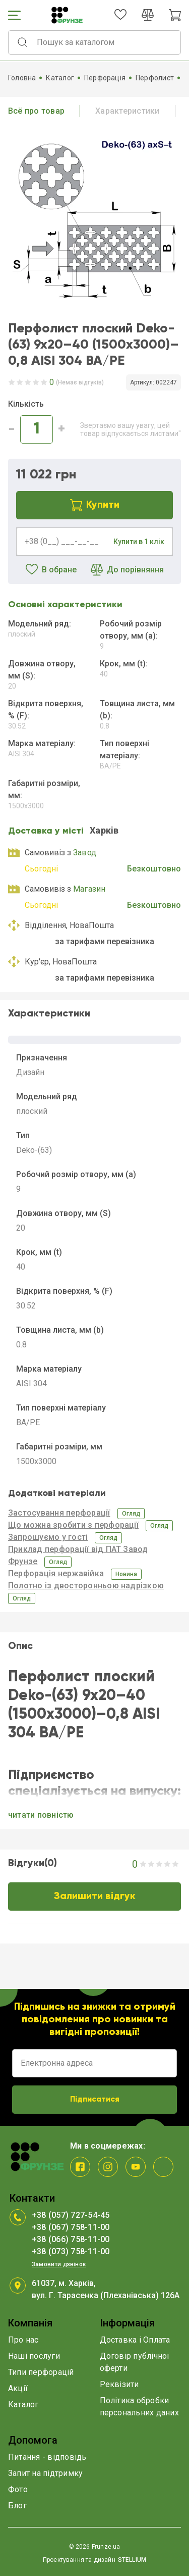 The image size is (189, 2576). Describe the element at coordinates (104, 78) in the screenshot. I see `Перфорація` at that location.